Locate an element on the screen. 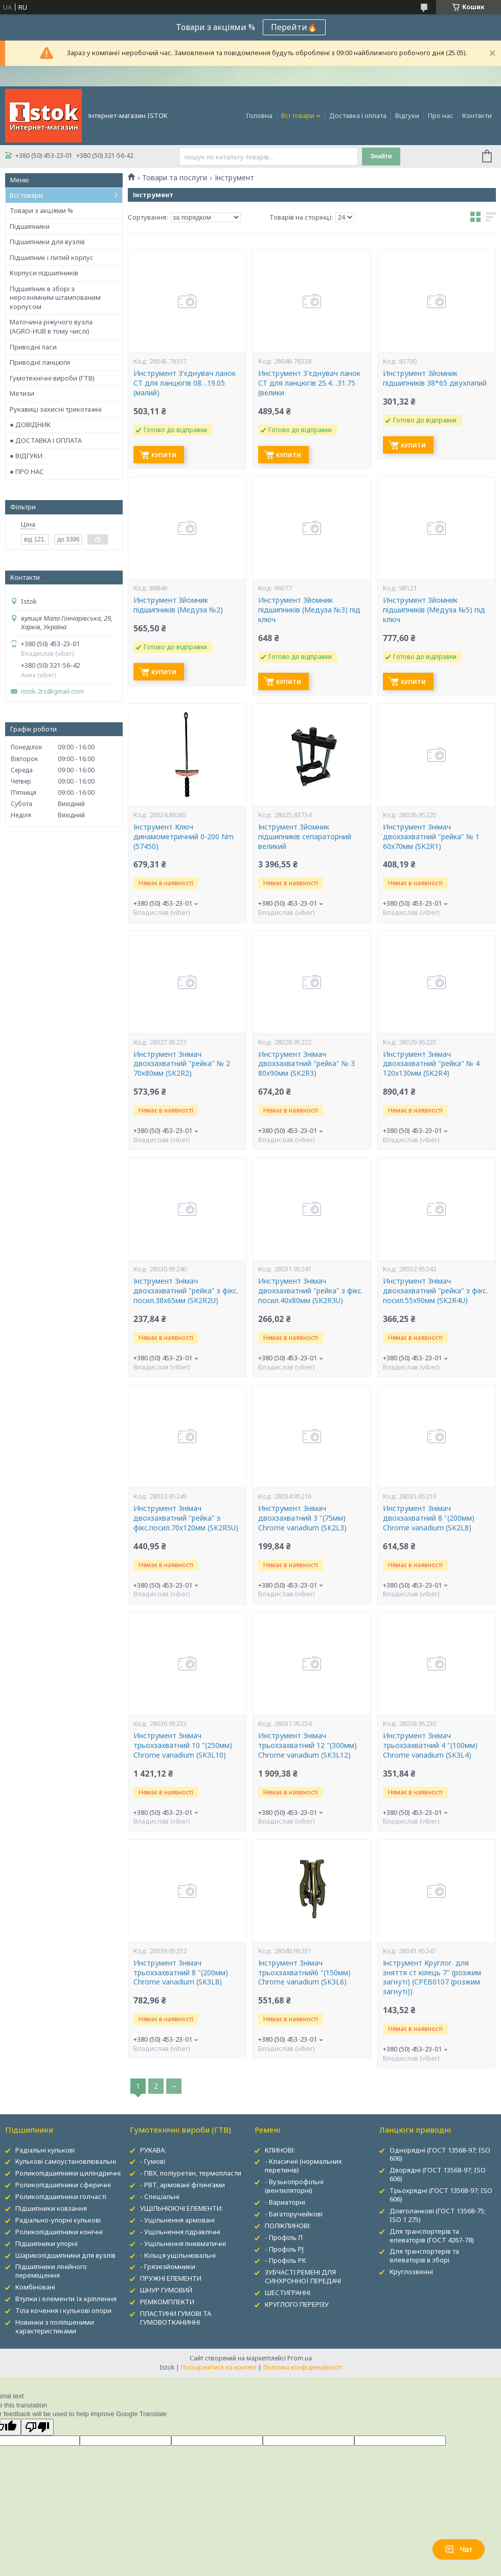 The image size is (501, 2576). Підшипники is located at coordinates (30, 226).